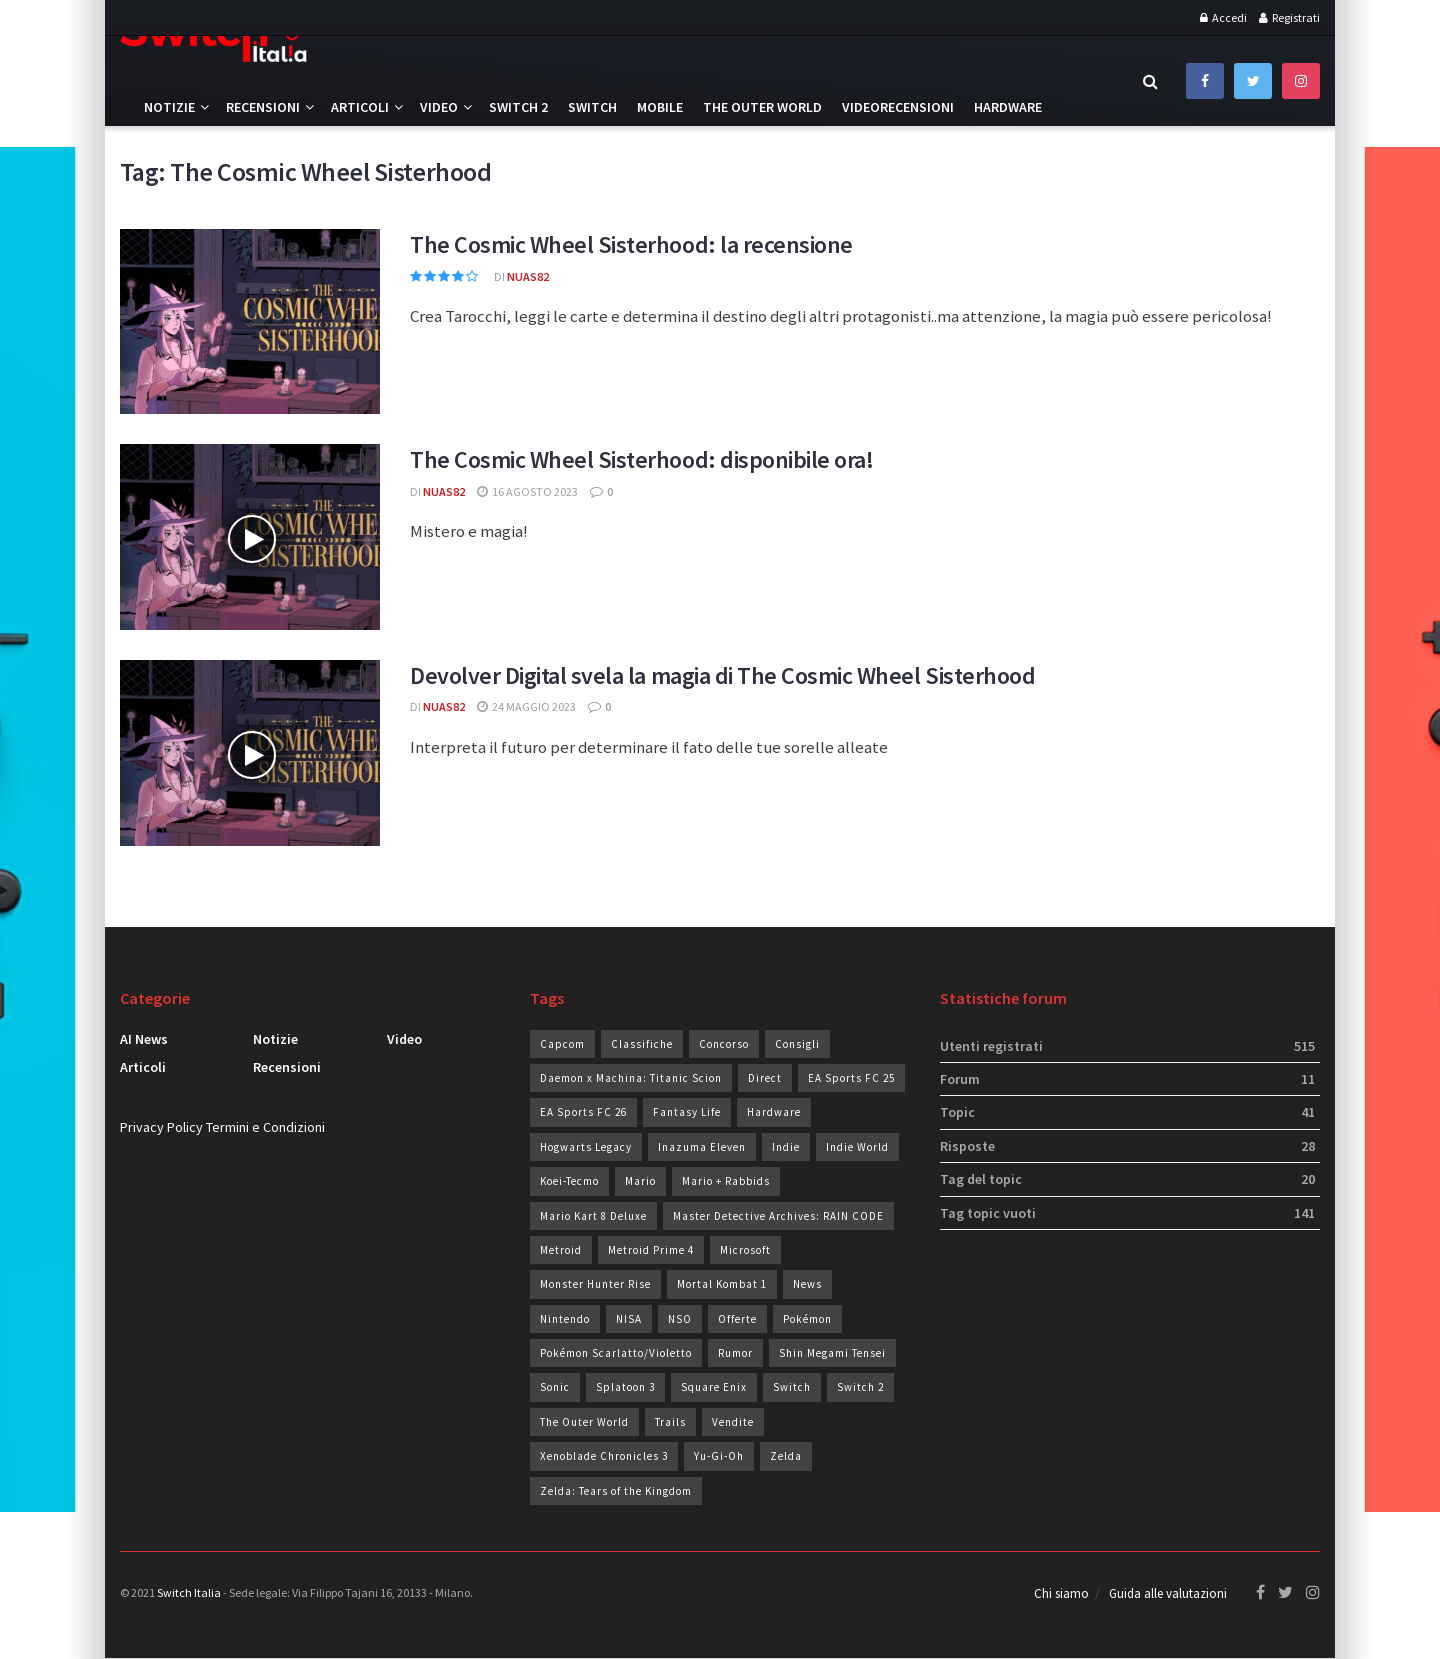  I want to click on Hardware [Hardware (44 elementi)], so click(774, 1112).